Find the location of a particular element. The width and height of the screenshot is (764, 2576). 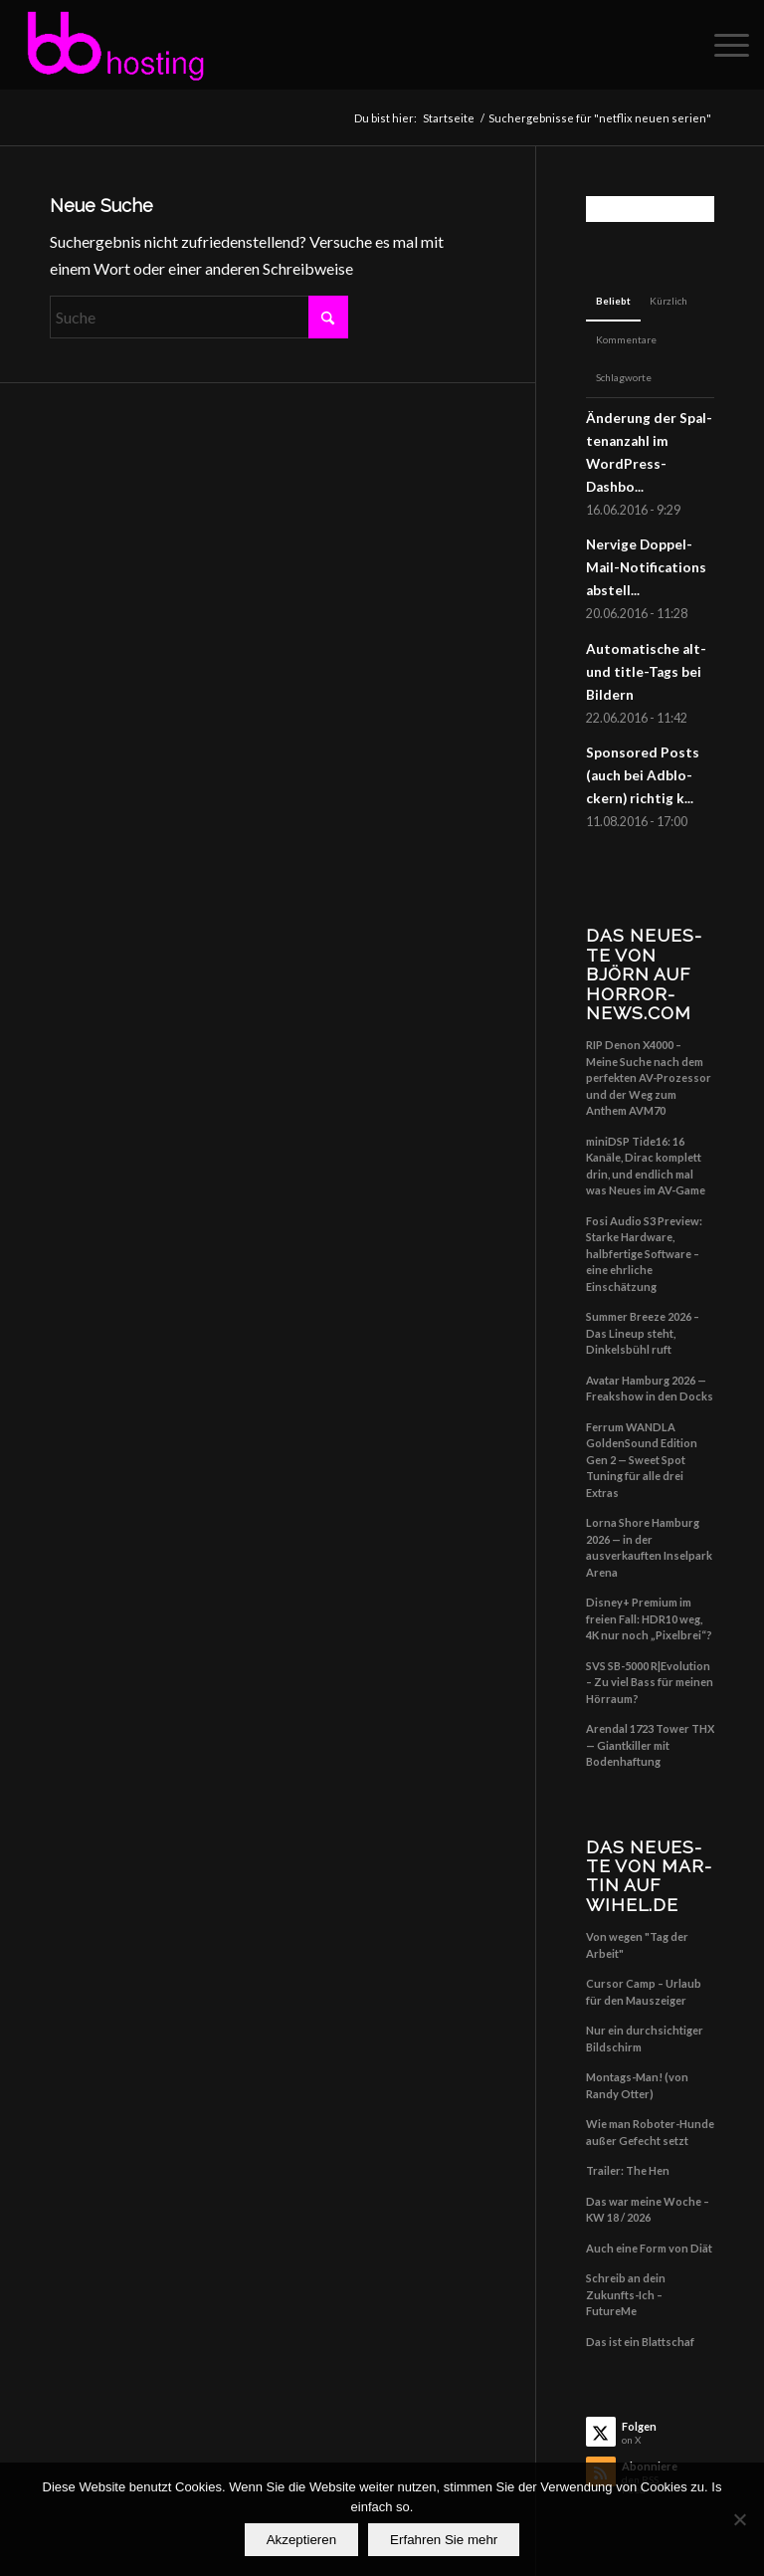

Das Neu­es­te von Mar­tin auf wihel.de is located at coordinates (648, 1875).